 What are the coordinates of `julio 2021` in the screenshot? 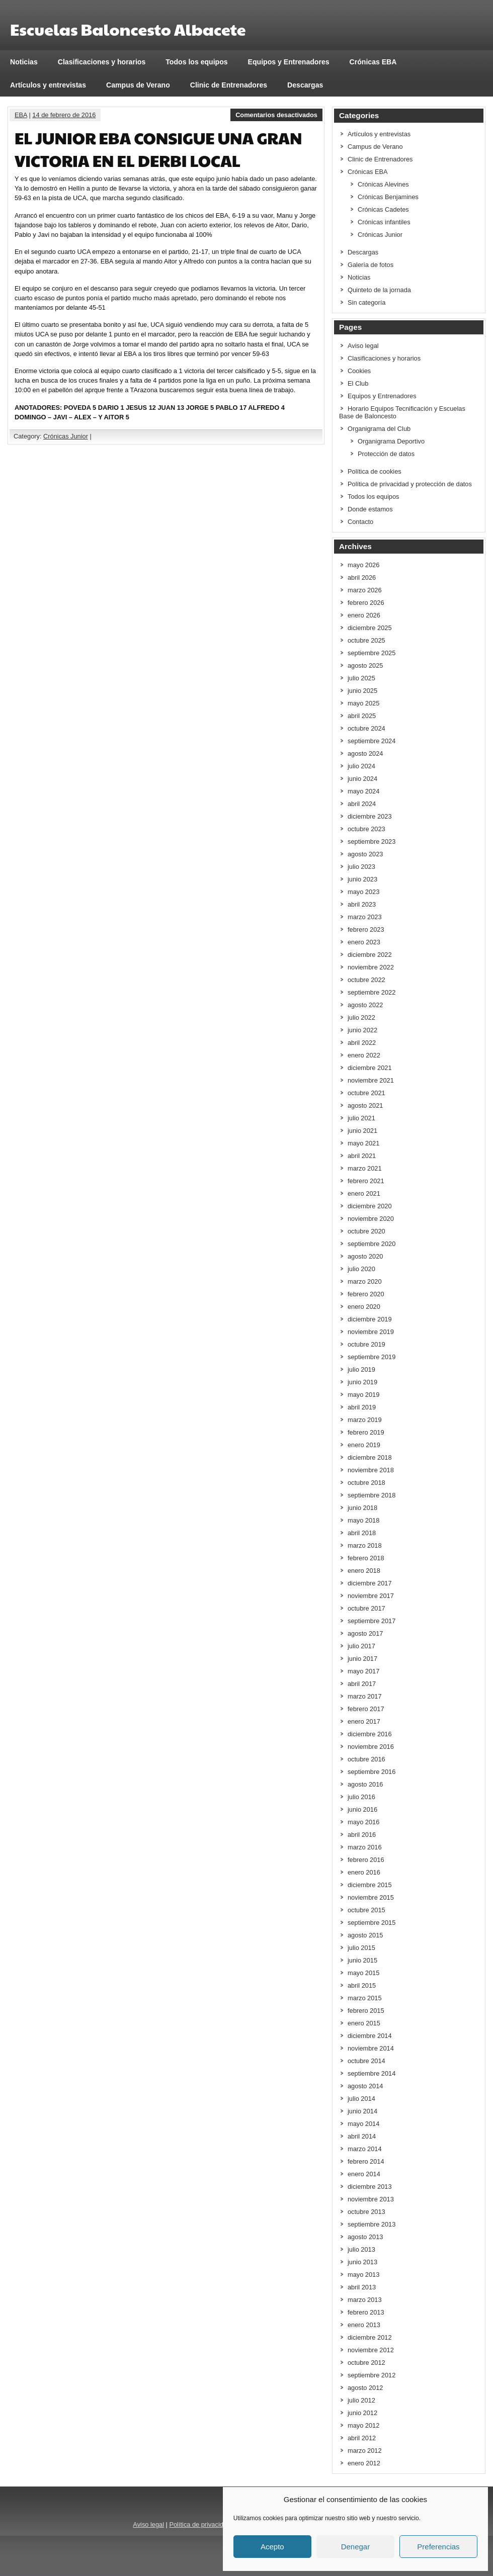 It's located at (361, 1118).